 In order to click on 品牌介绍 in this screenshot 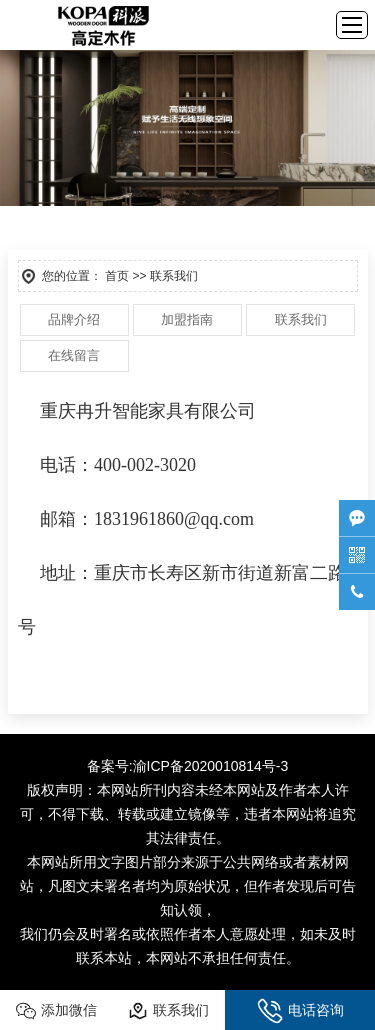, I will do `click(74, 319)`.